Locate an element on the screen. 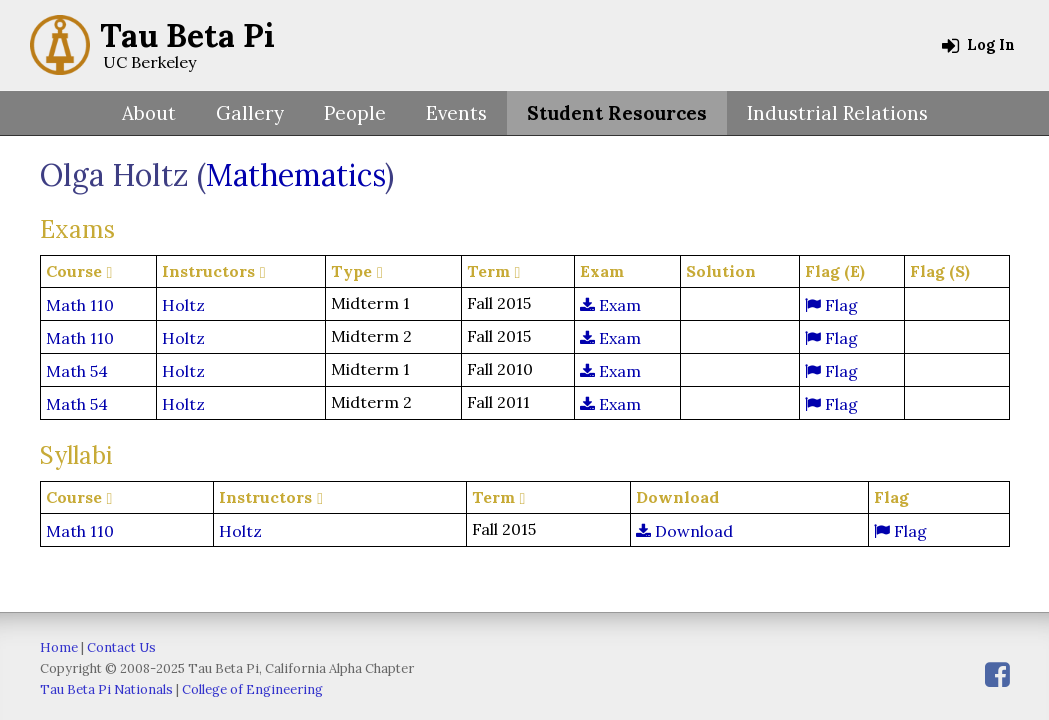  Home is located at coordinates (59, 647).